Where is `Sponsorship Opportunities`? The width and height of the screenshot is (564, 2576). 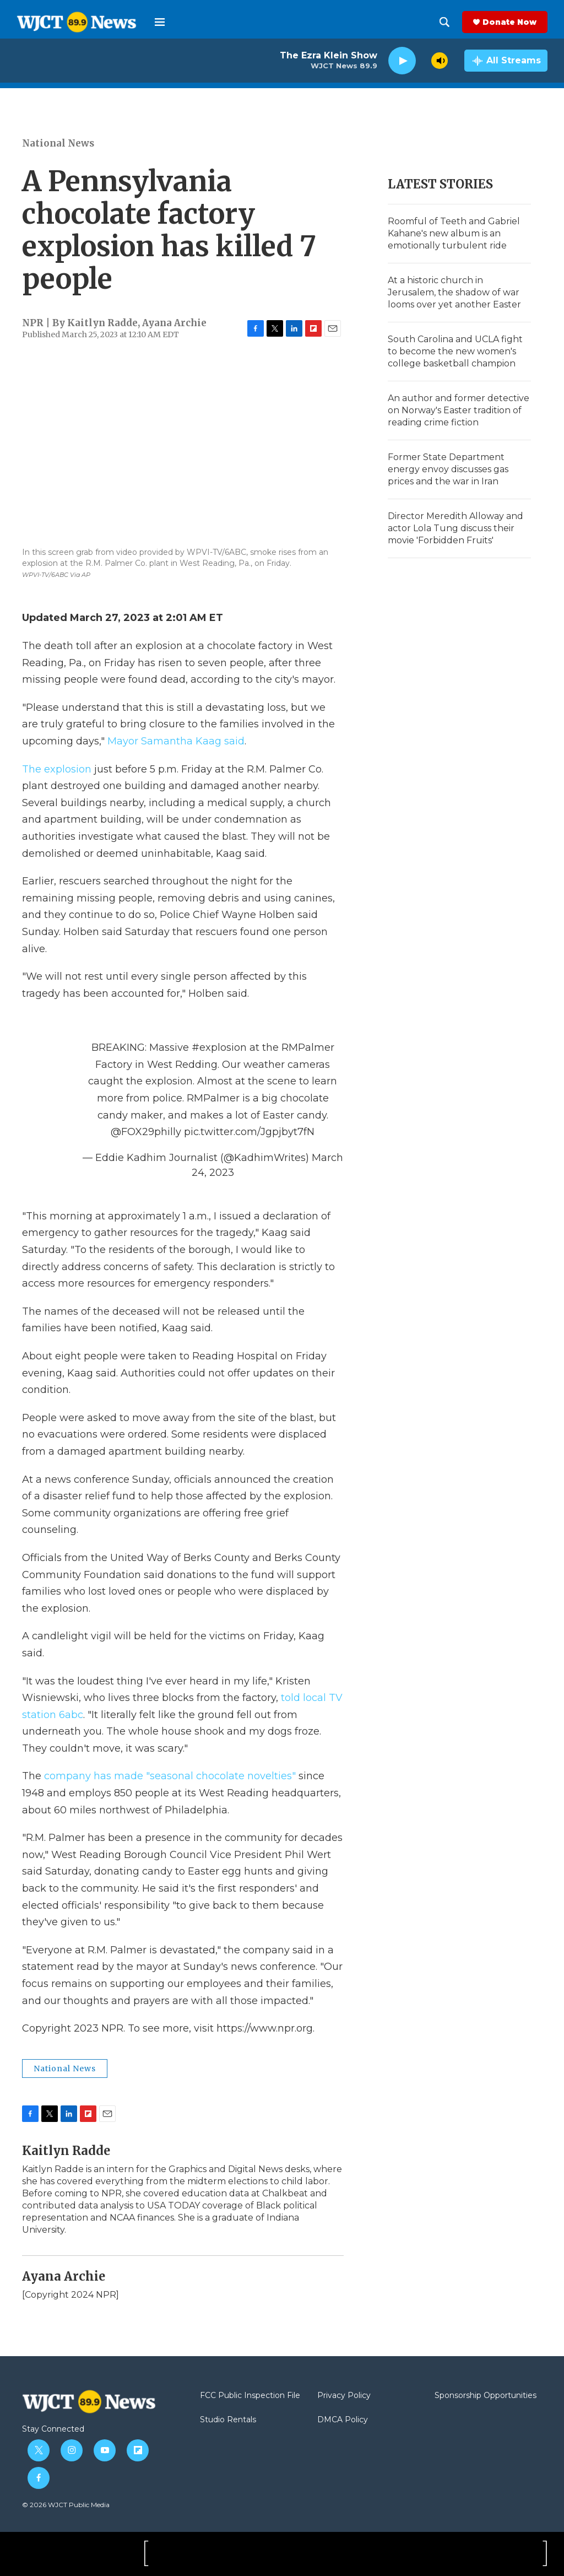
Sponsorship Opportunities is located at coordinates (485, 2395).